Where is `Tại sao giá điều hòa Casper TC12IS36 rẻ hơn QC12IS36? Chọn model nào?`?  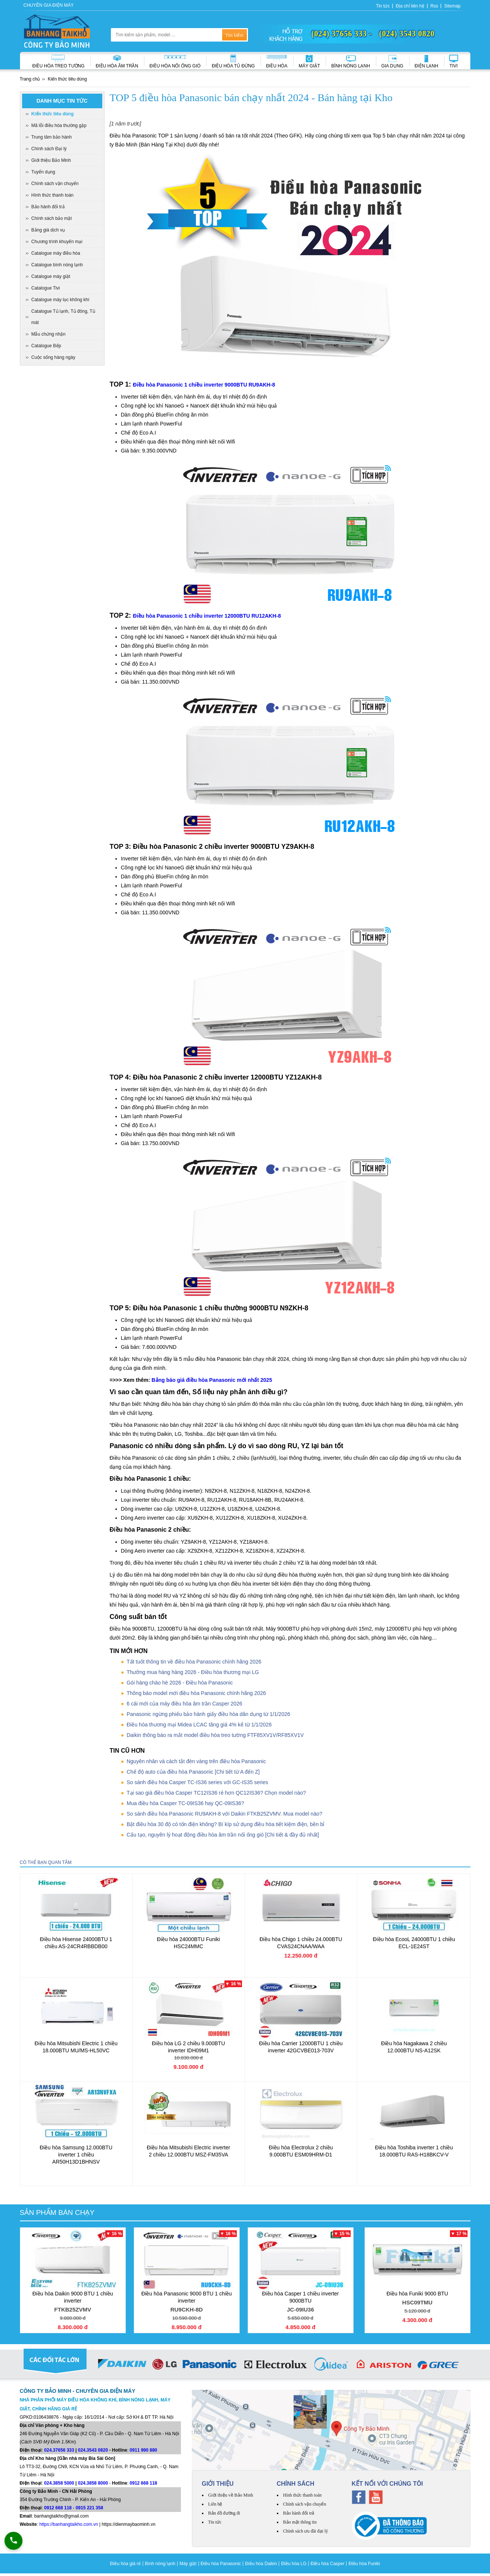
Tại sao giá điều hòa Casper TC12IS36 rẻ hơn QC12IS36? Chọn model nào? is located at coordinates (216, 1793).